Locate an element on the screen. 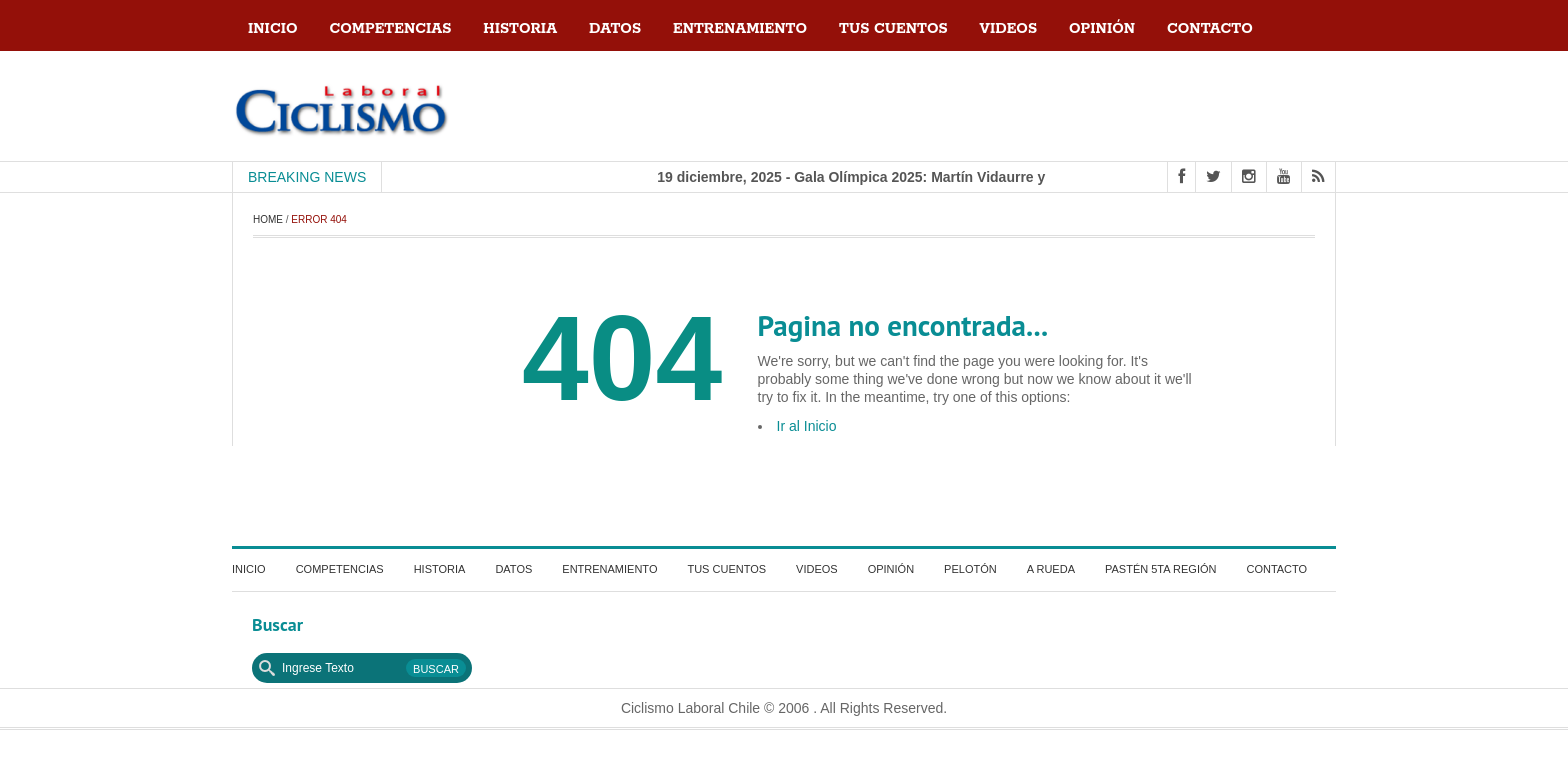 The height and width of the screenshot is (770, 1568). Home is located at coordinates (268, 219).